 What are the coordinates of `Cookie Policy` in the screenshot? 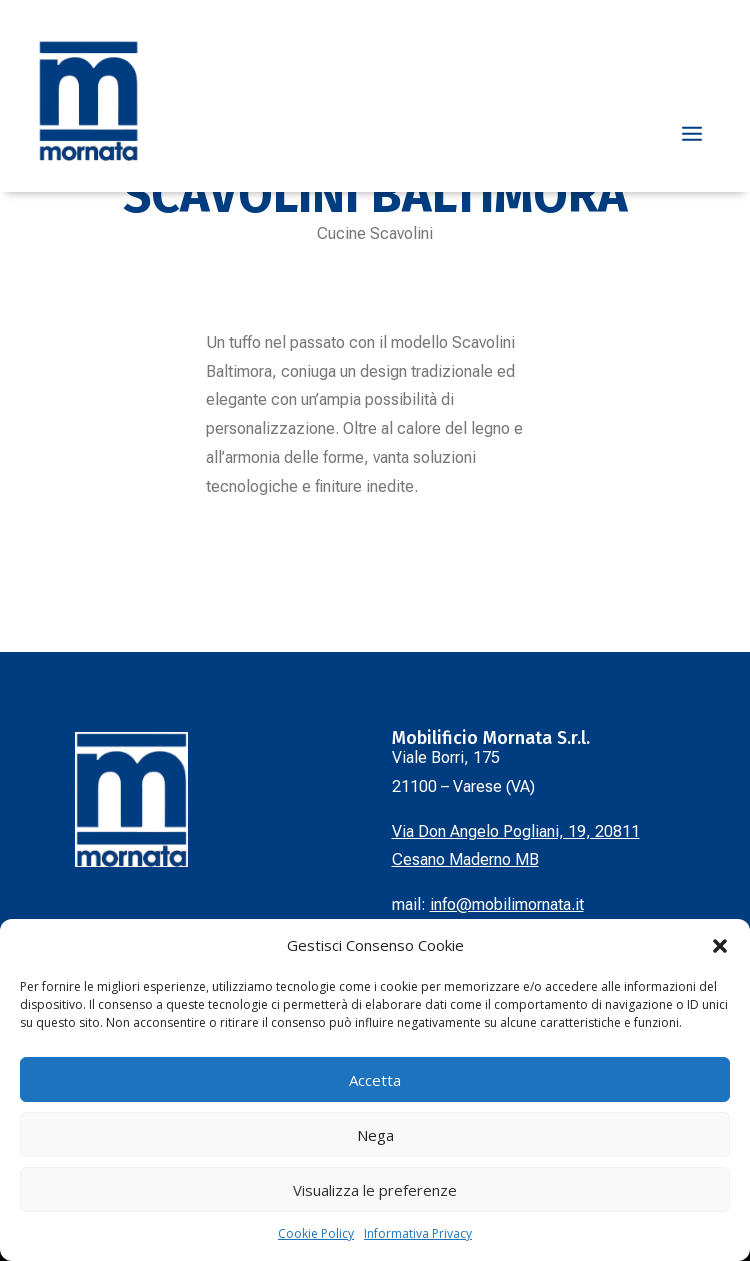 It's located at (316, 1233).